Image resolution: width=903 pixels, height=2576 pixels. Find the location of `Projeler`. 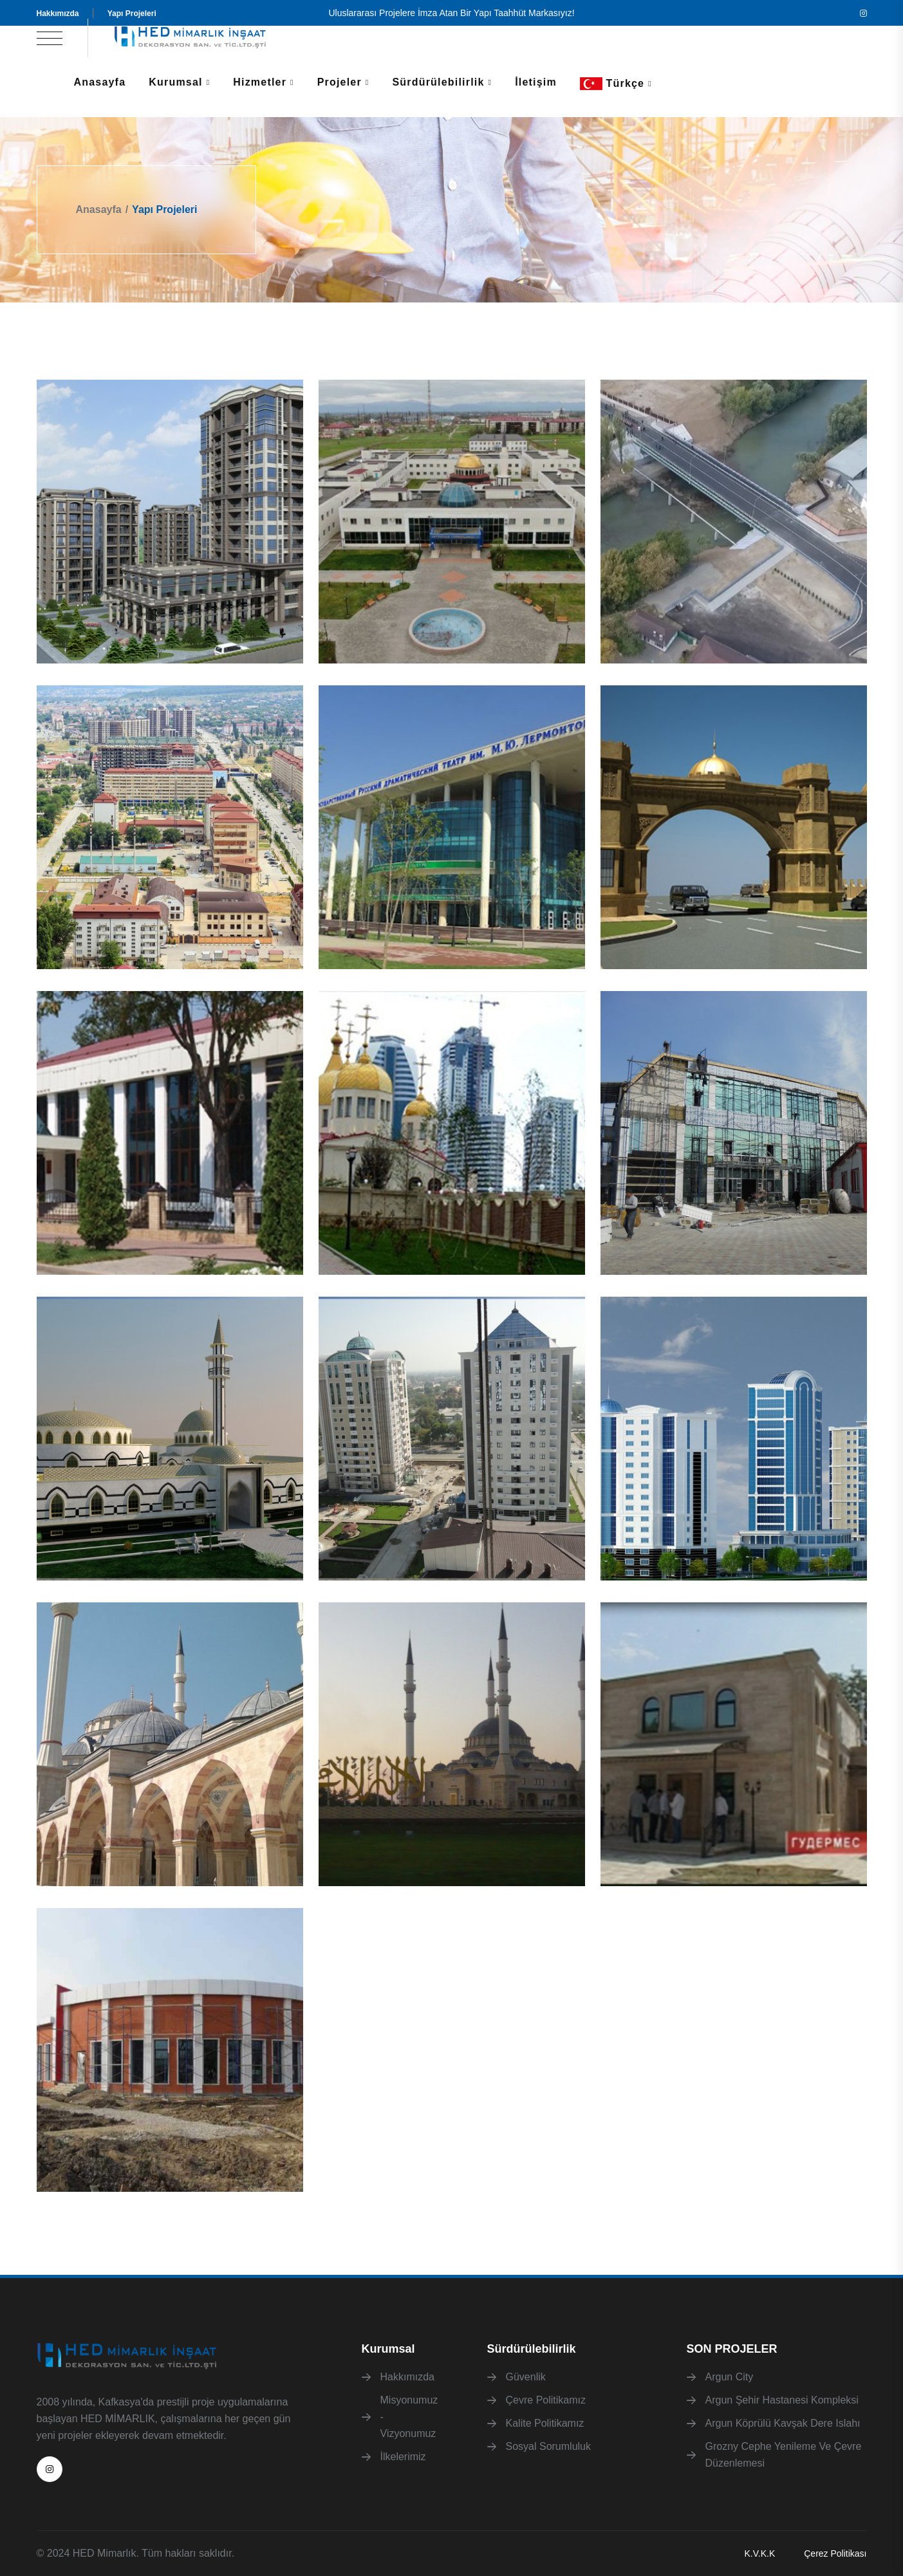

Projeler is located at coordinates (339, 82).